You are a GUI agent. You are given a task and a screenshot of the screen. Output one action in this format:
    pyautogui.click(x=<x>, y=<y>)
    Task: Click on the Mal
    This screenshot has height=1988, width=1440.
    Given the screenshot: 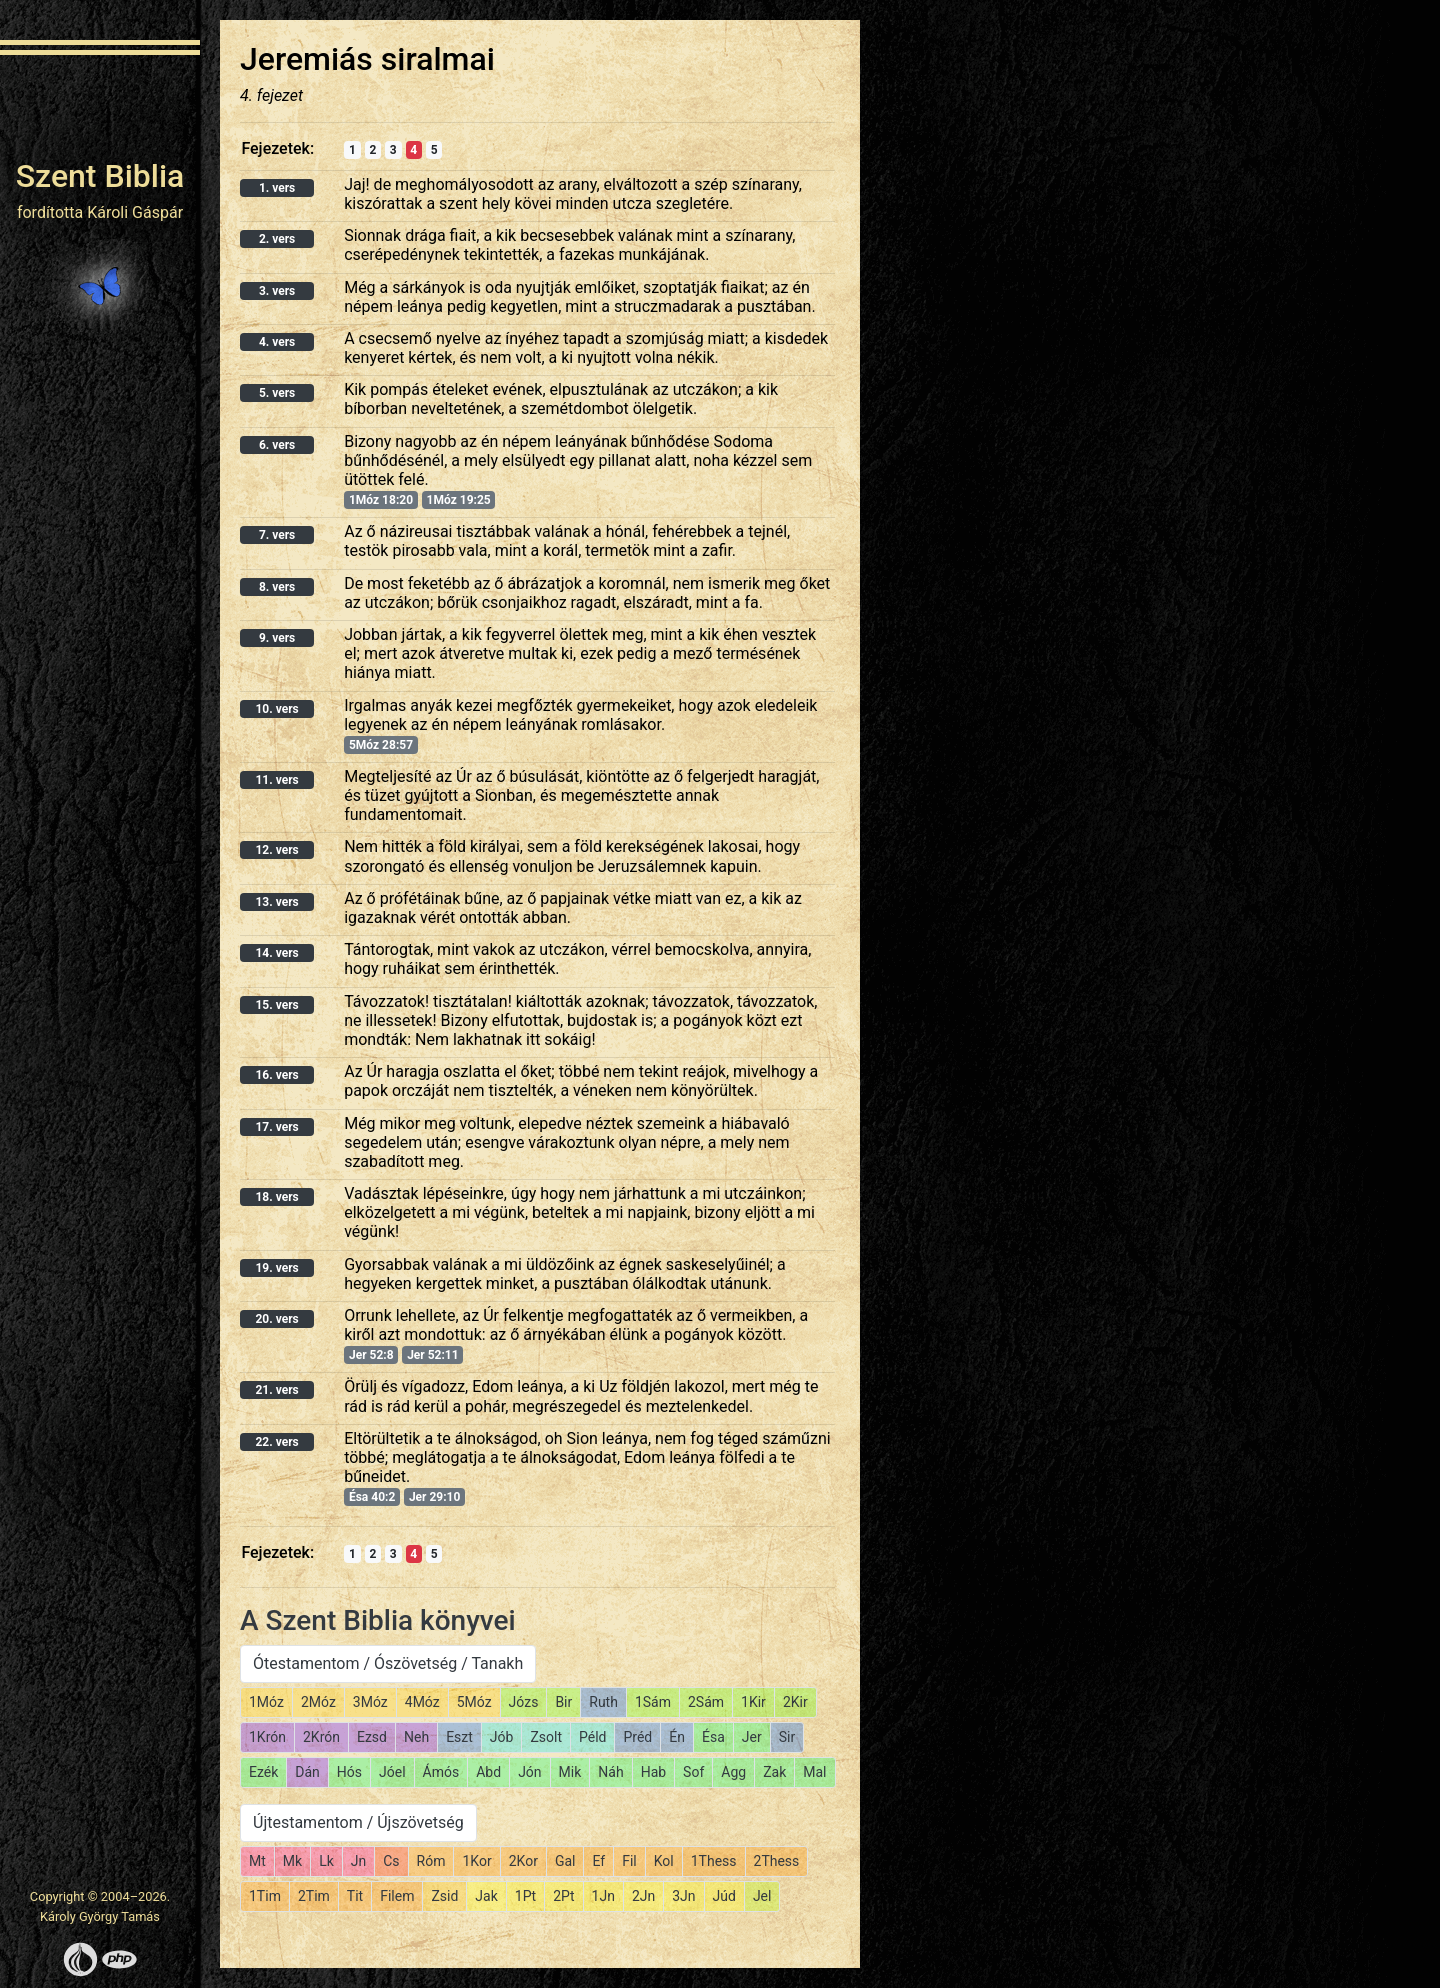 What is the action you would take?
    pyautogui.click(x=814, y=1772)
    